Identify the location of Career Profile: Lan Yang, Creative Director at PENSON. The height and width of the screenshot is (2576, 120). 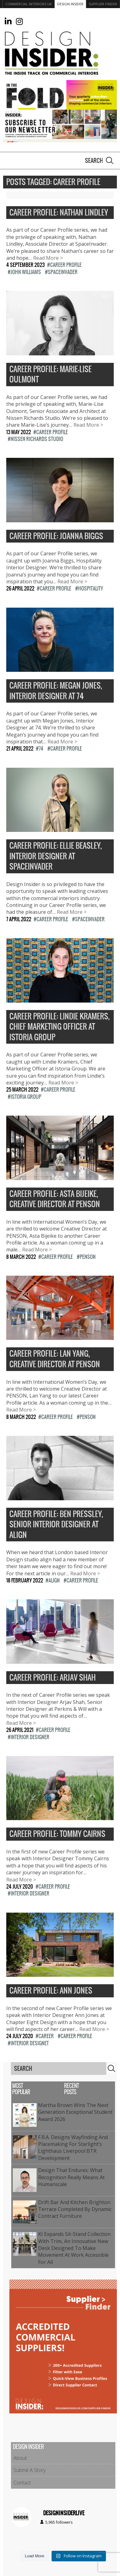
(54, 1359).